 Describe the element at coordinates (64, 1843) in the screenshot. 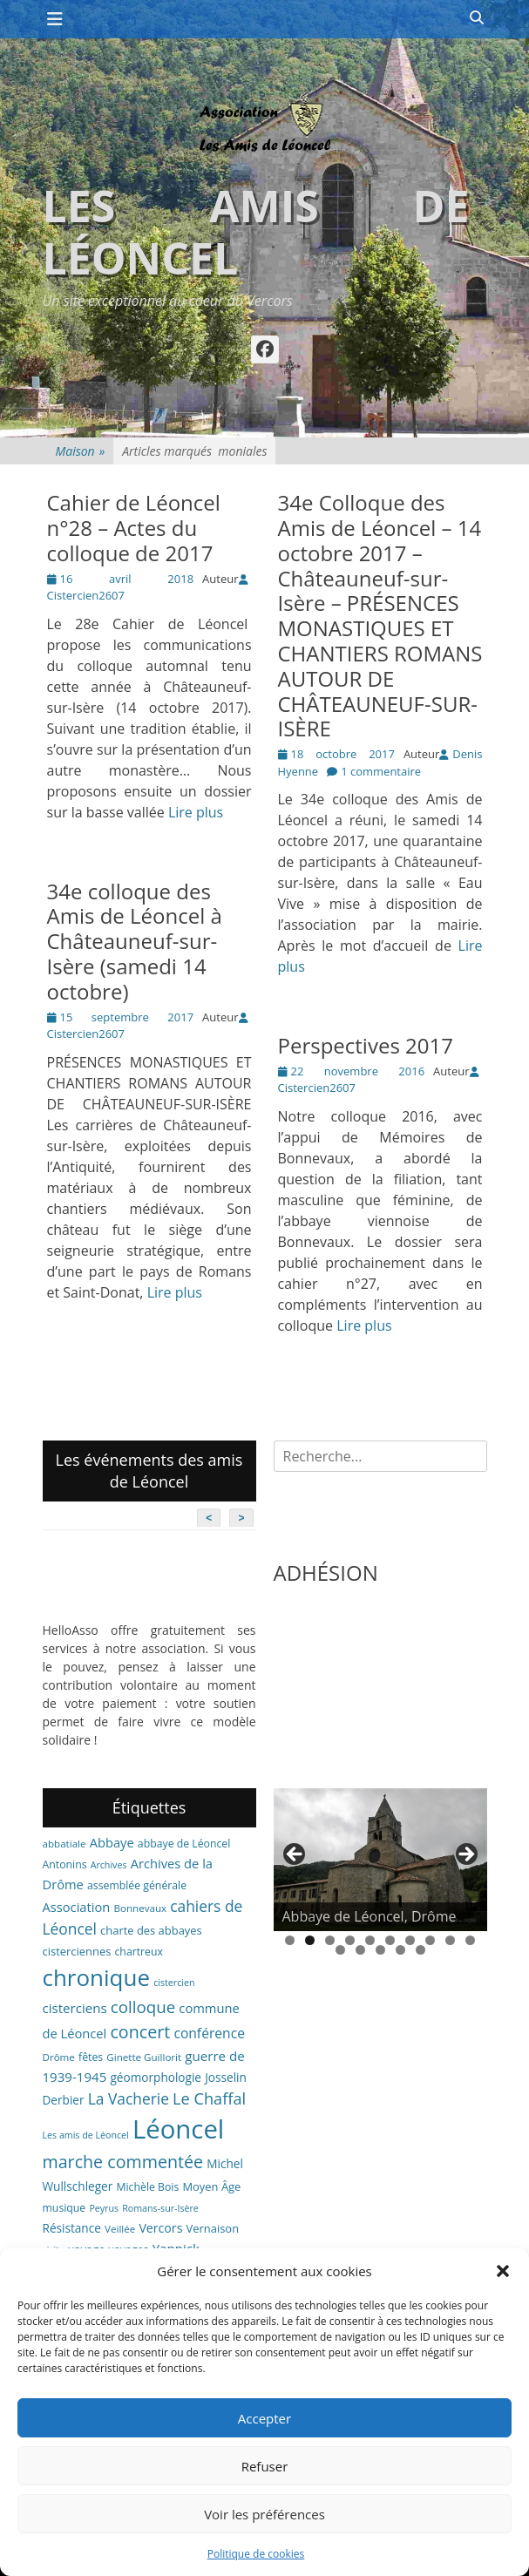

I see `abbatiale [abbatiale (6 éléments)]` at that location.